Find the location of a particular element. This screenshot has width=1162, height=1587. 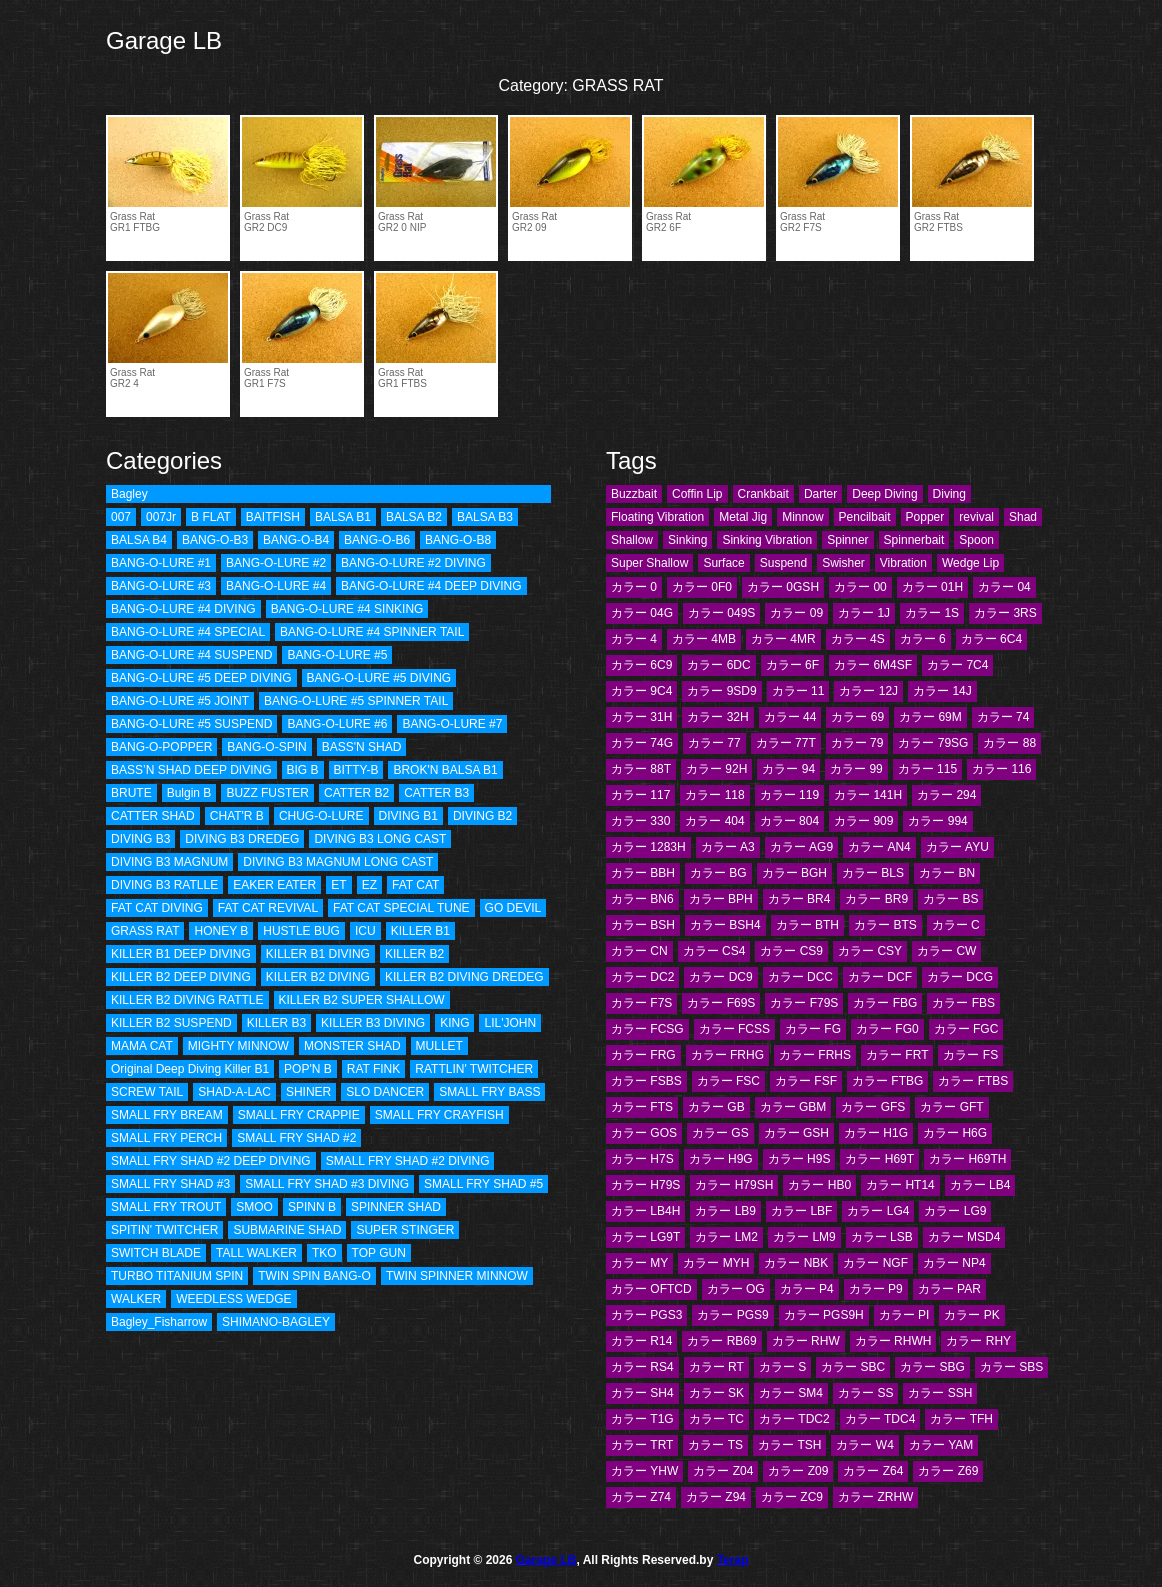

FAT CAT SPECIAL TUNE is located at coordinates (401, 908).